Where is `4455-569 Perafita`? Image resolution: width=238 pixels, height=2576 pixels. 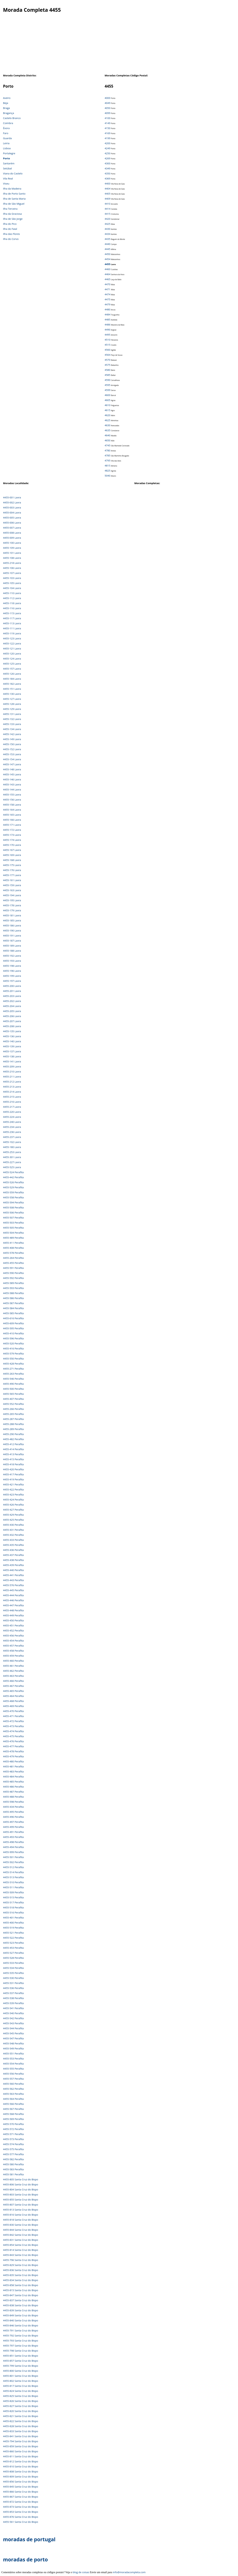
4455-569 Perafita is located at coordinates (13, 2119).